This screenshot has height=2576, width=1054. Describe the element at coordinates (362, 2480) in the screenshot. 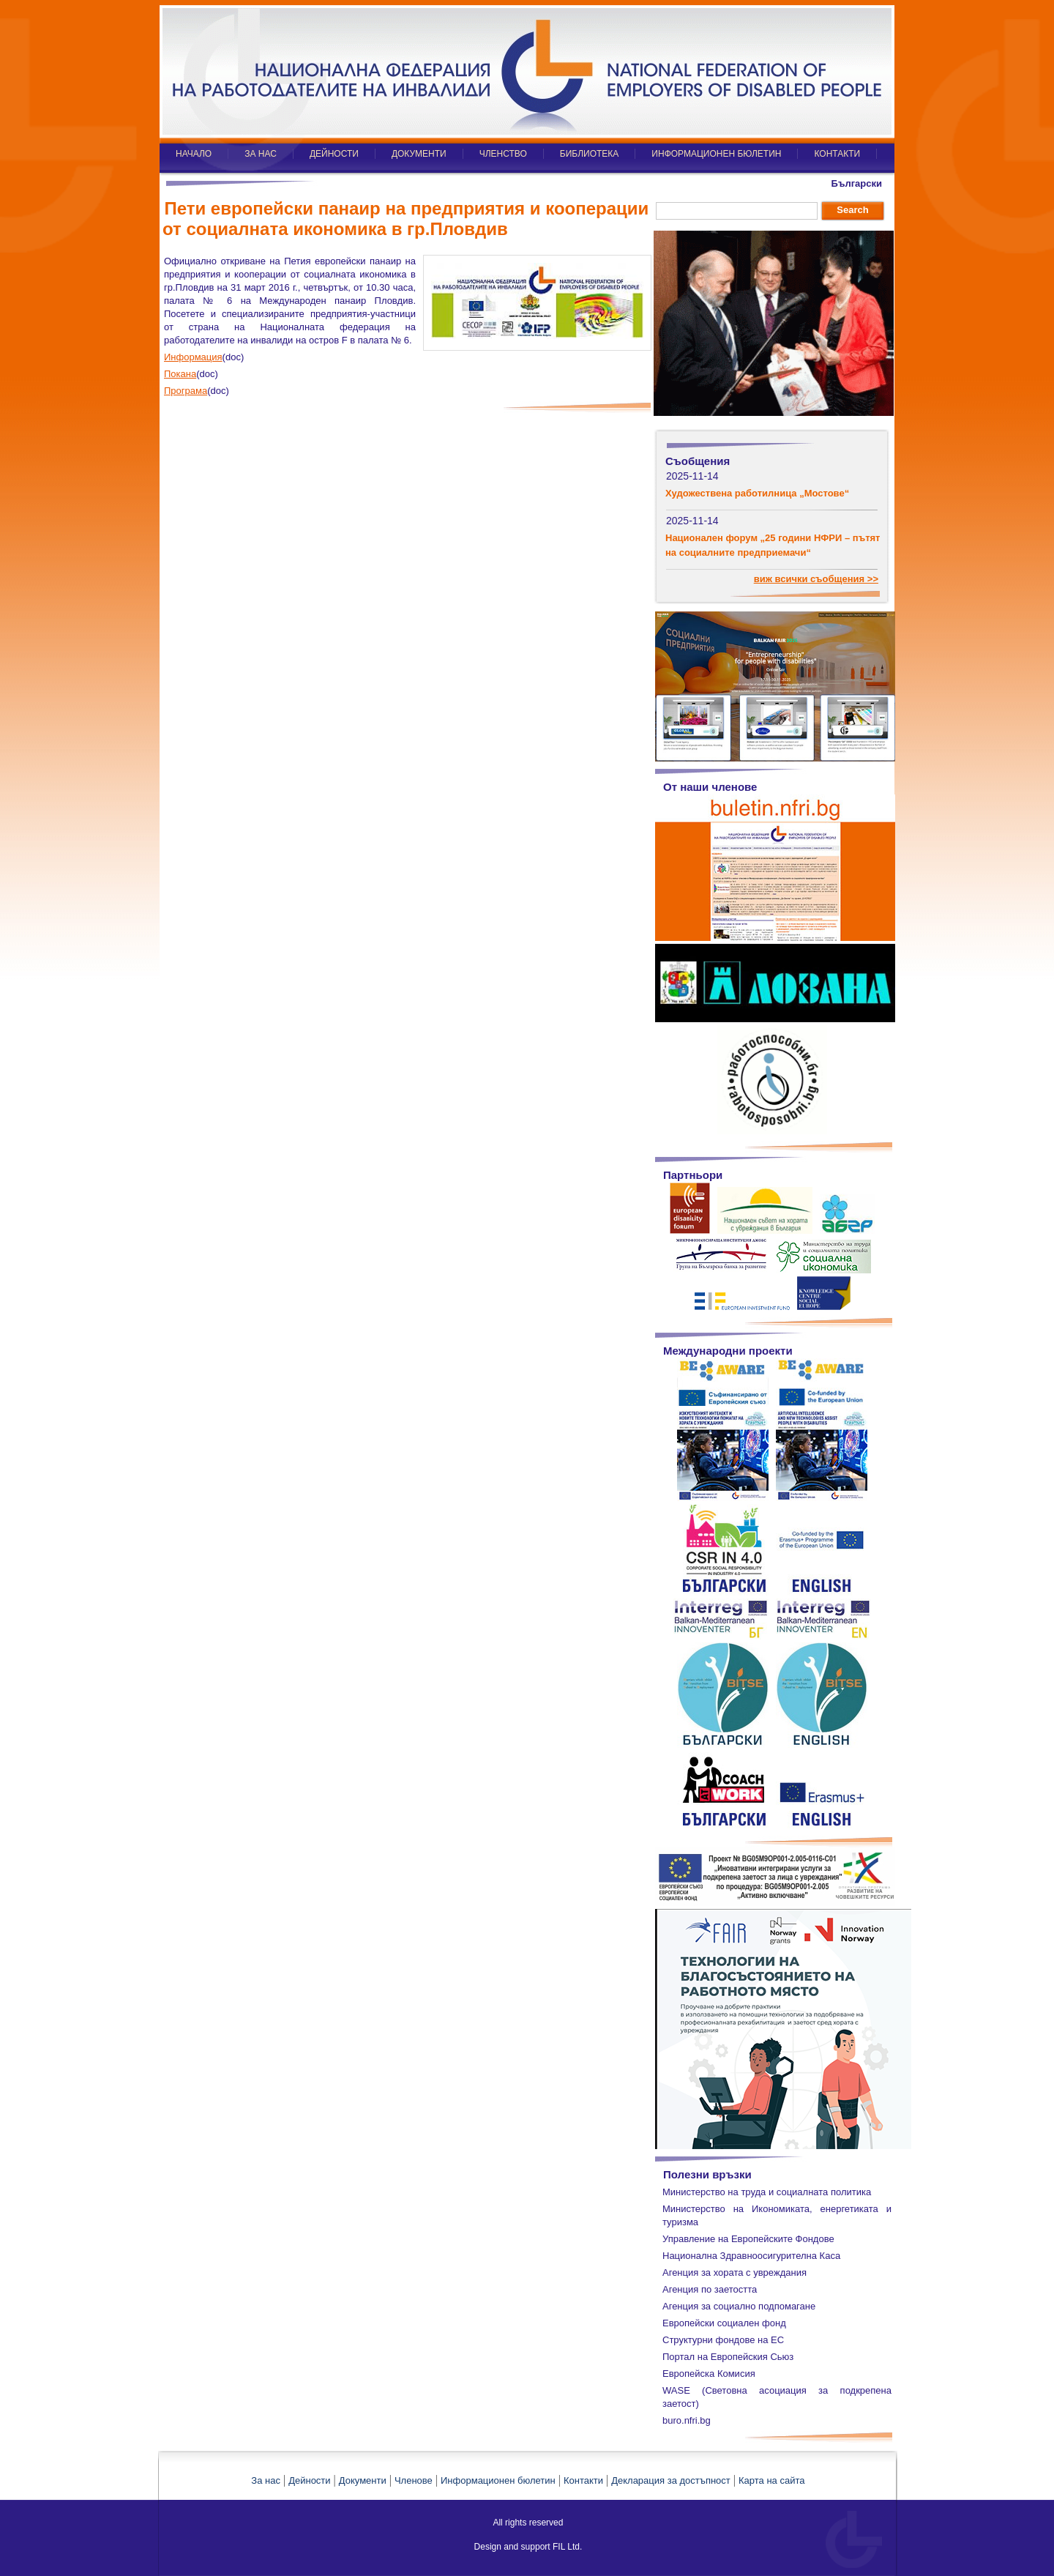

I see `Документи` at that location.